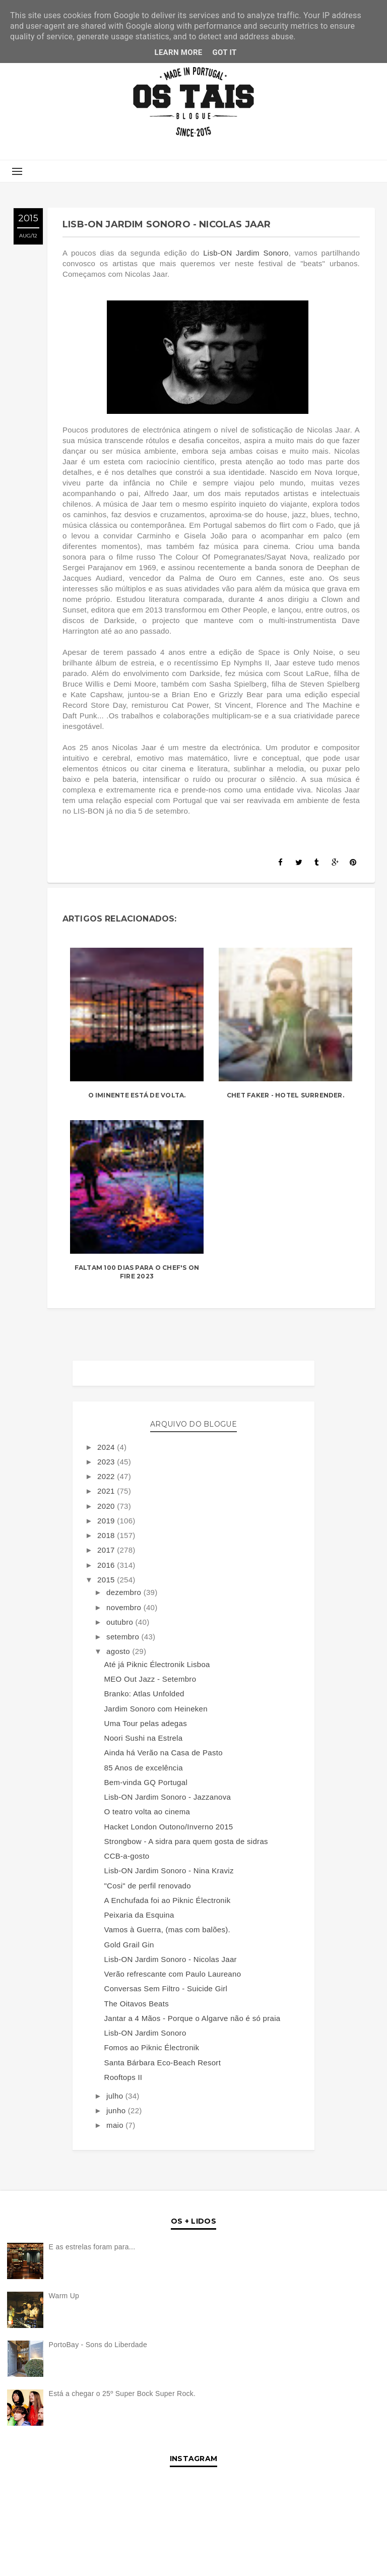 The width and height of the screenshot is (387, 2576). What do you see at coordinates (98, 2345) in the screenshot?
I see `PortoBay - Sons do Liberdade` at bounding box center [98, 2345].